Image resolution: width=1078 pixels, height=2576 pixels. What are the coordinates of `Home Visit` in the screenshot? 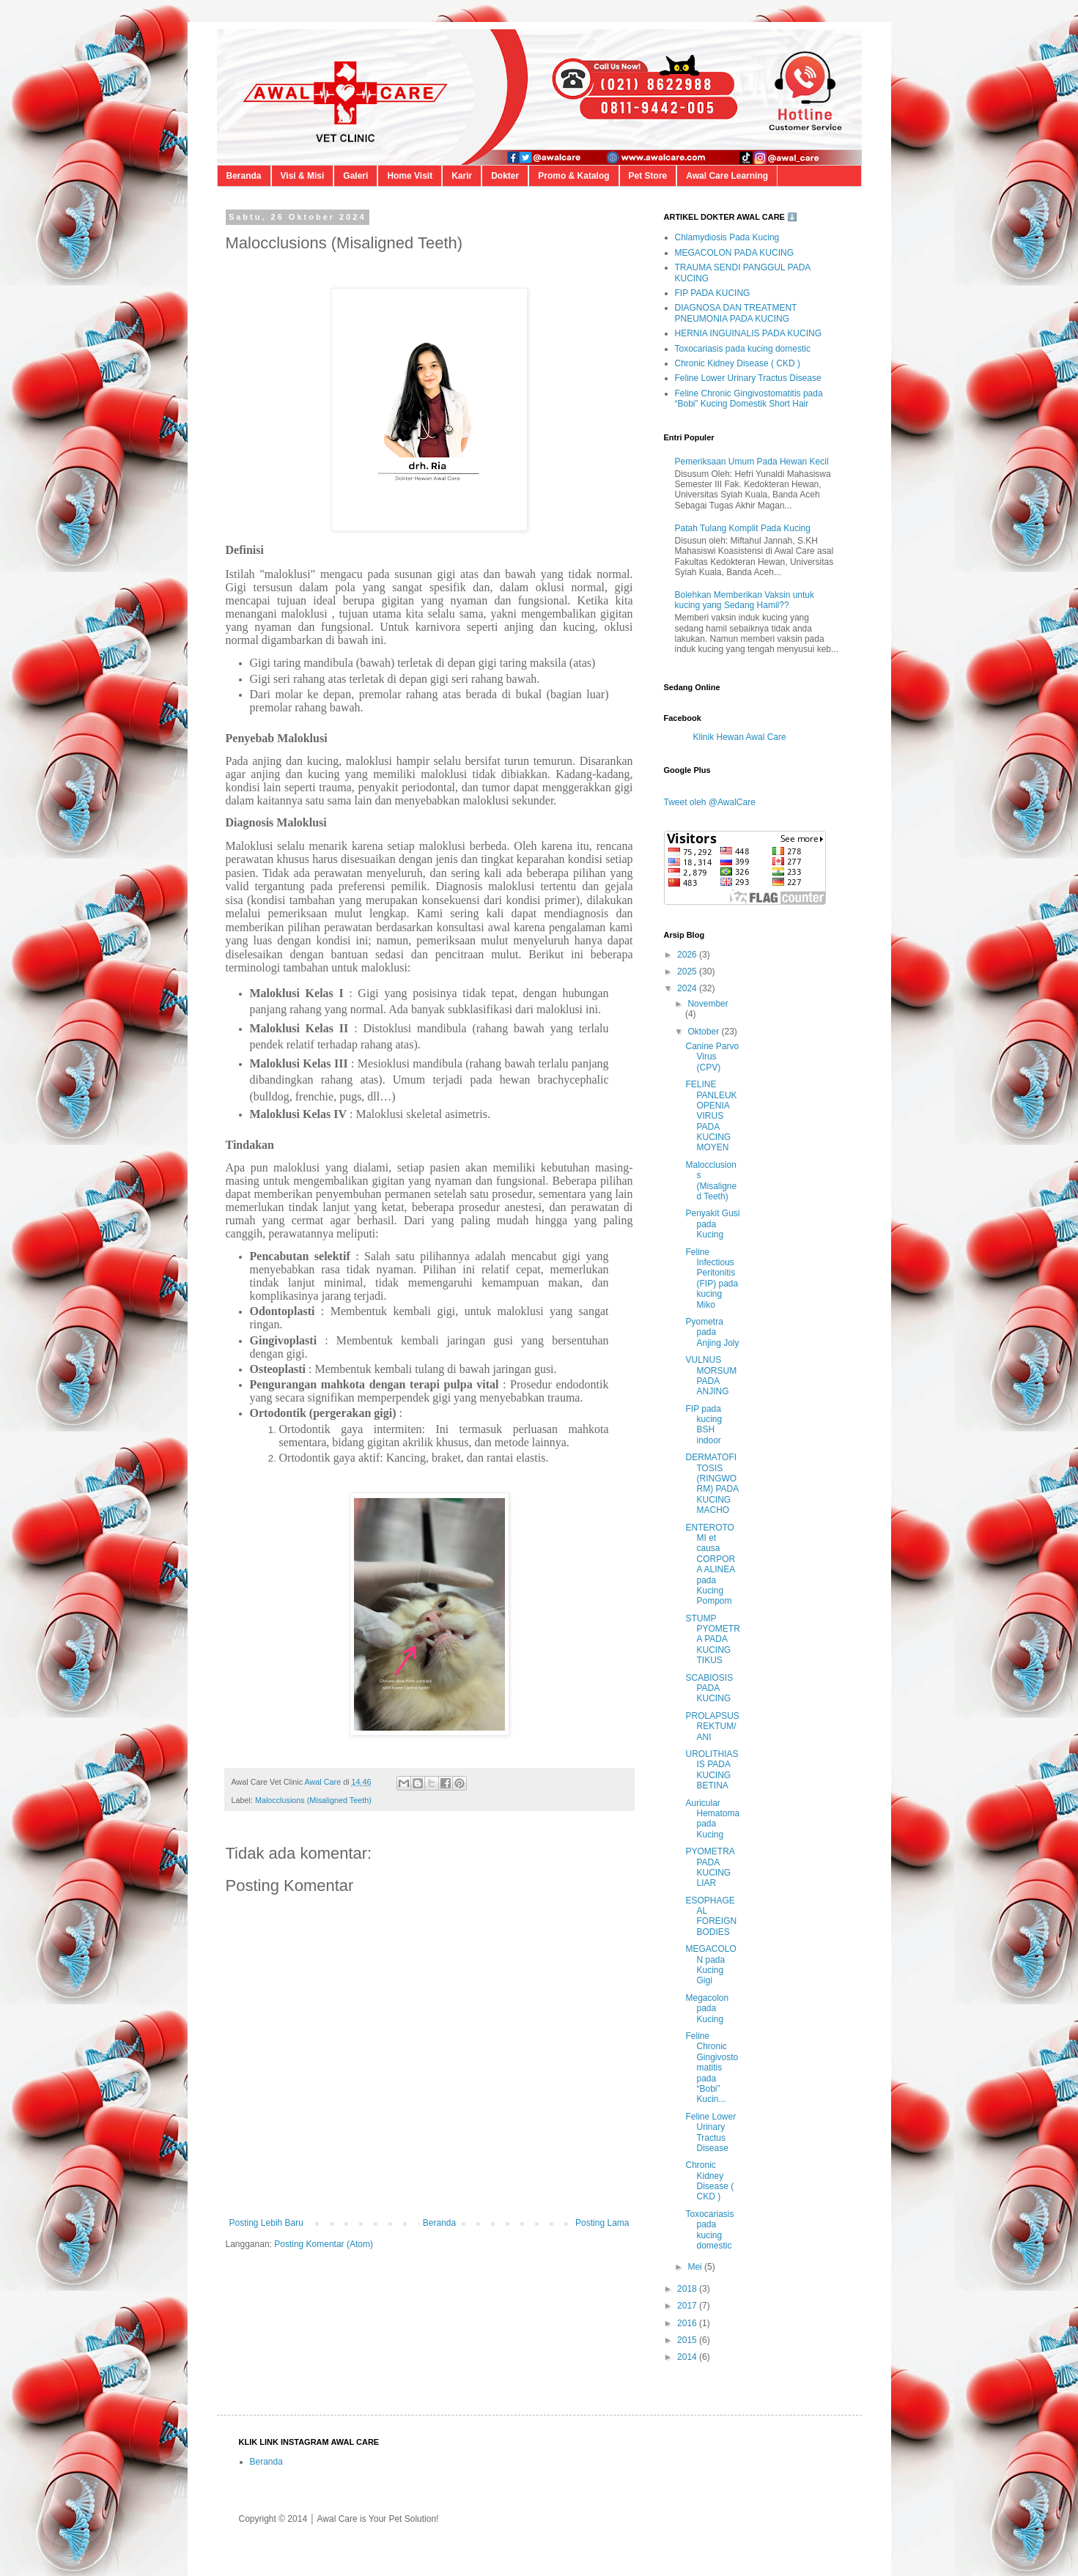 It's located at (409, 176).